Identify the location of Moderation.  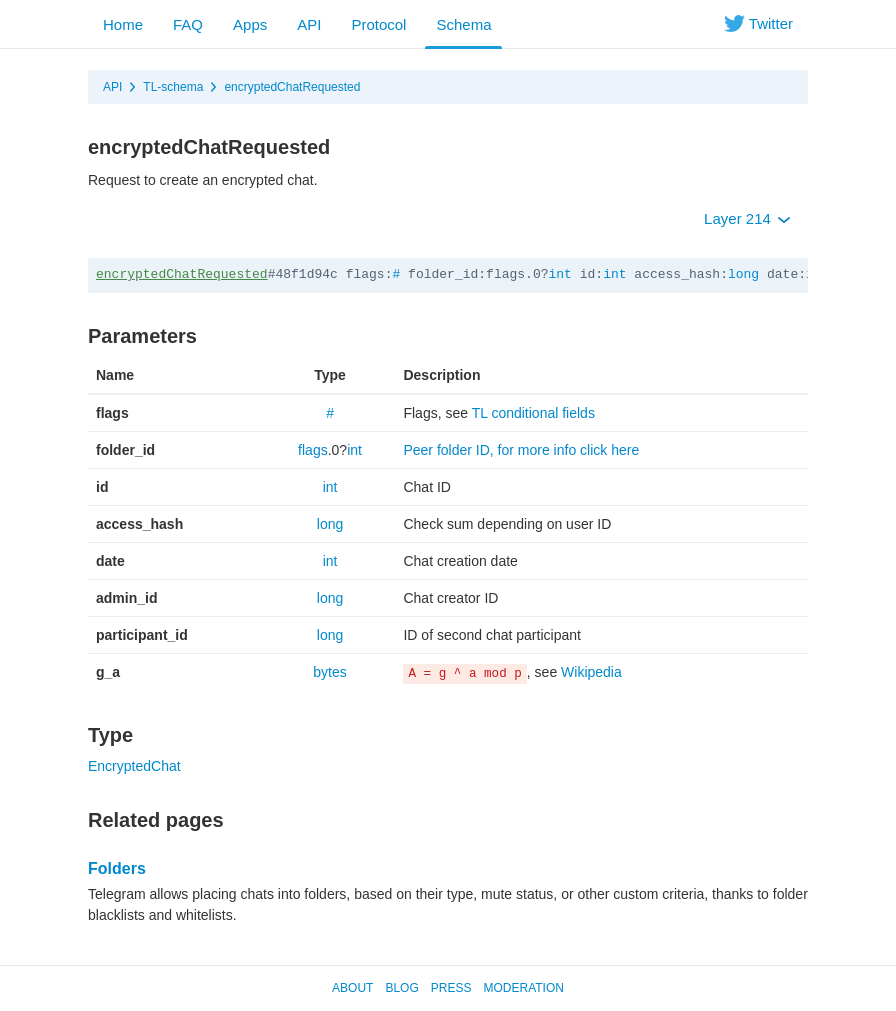
(523, 988).